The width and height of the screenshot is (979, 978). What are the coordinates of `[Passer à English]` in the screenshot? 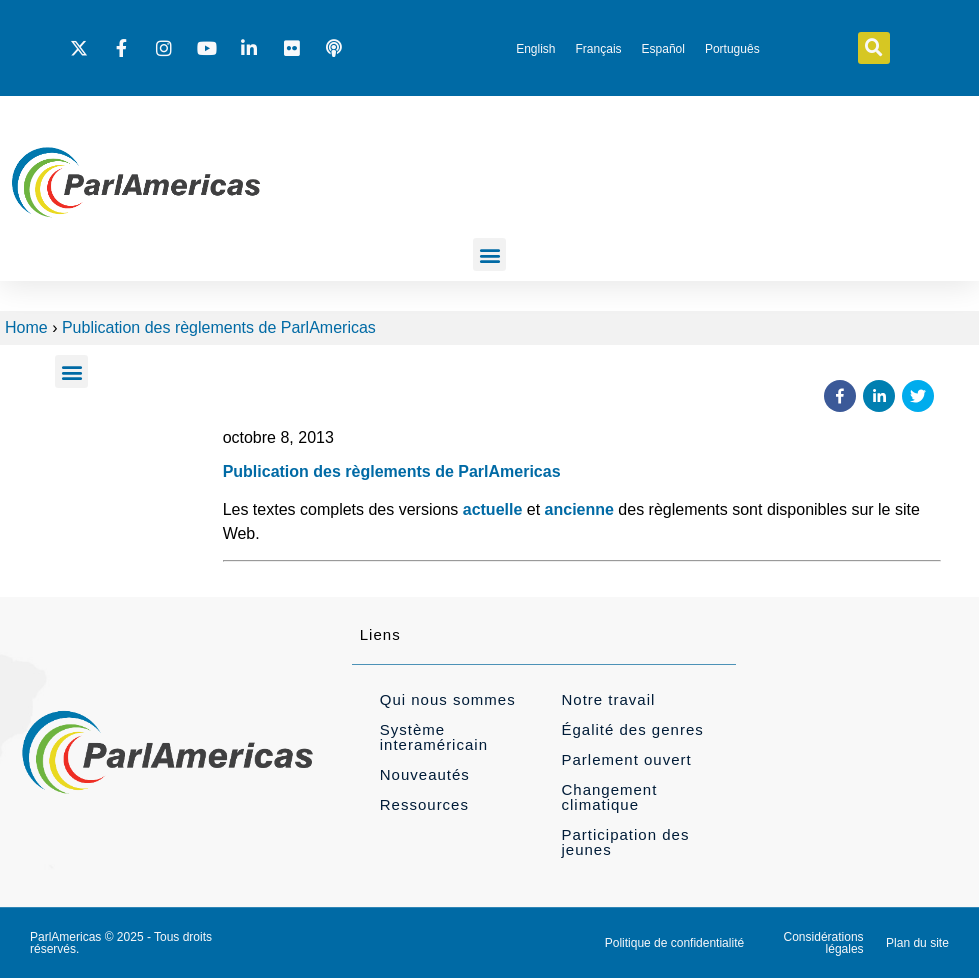 It's located at (535, 49).